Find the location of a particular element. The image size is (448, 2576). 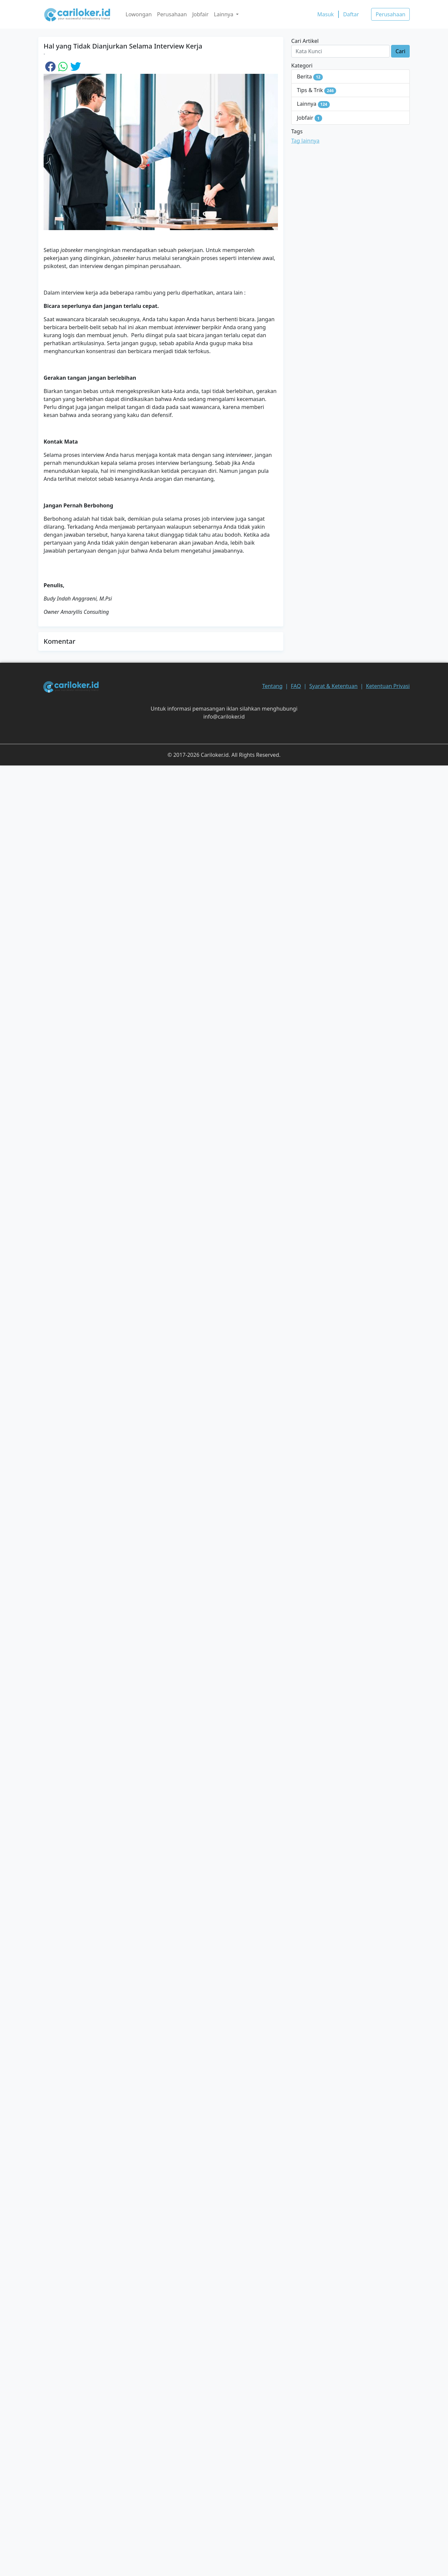

Lainnya is located at coordinates (313, 104).